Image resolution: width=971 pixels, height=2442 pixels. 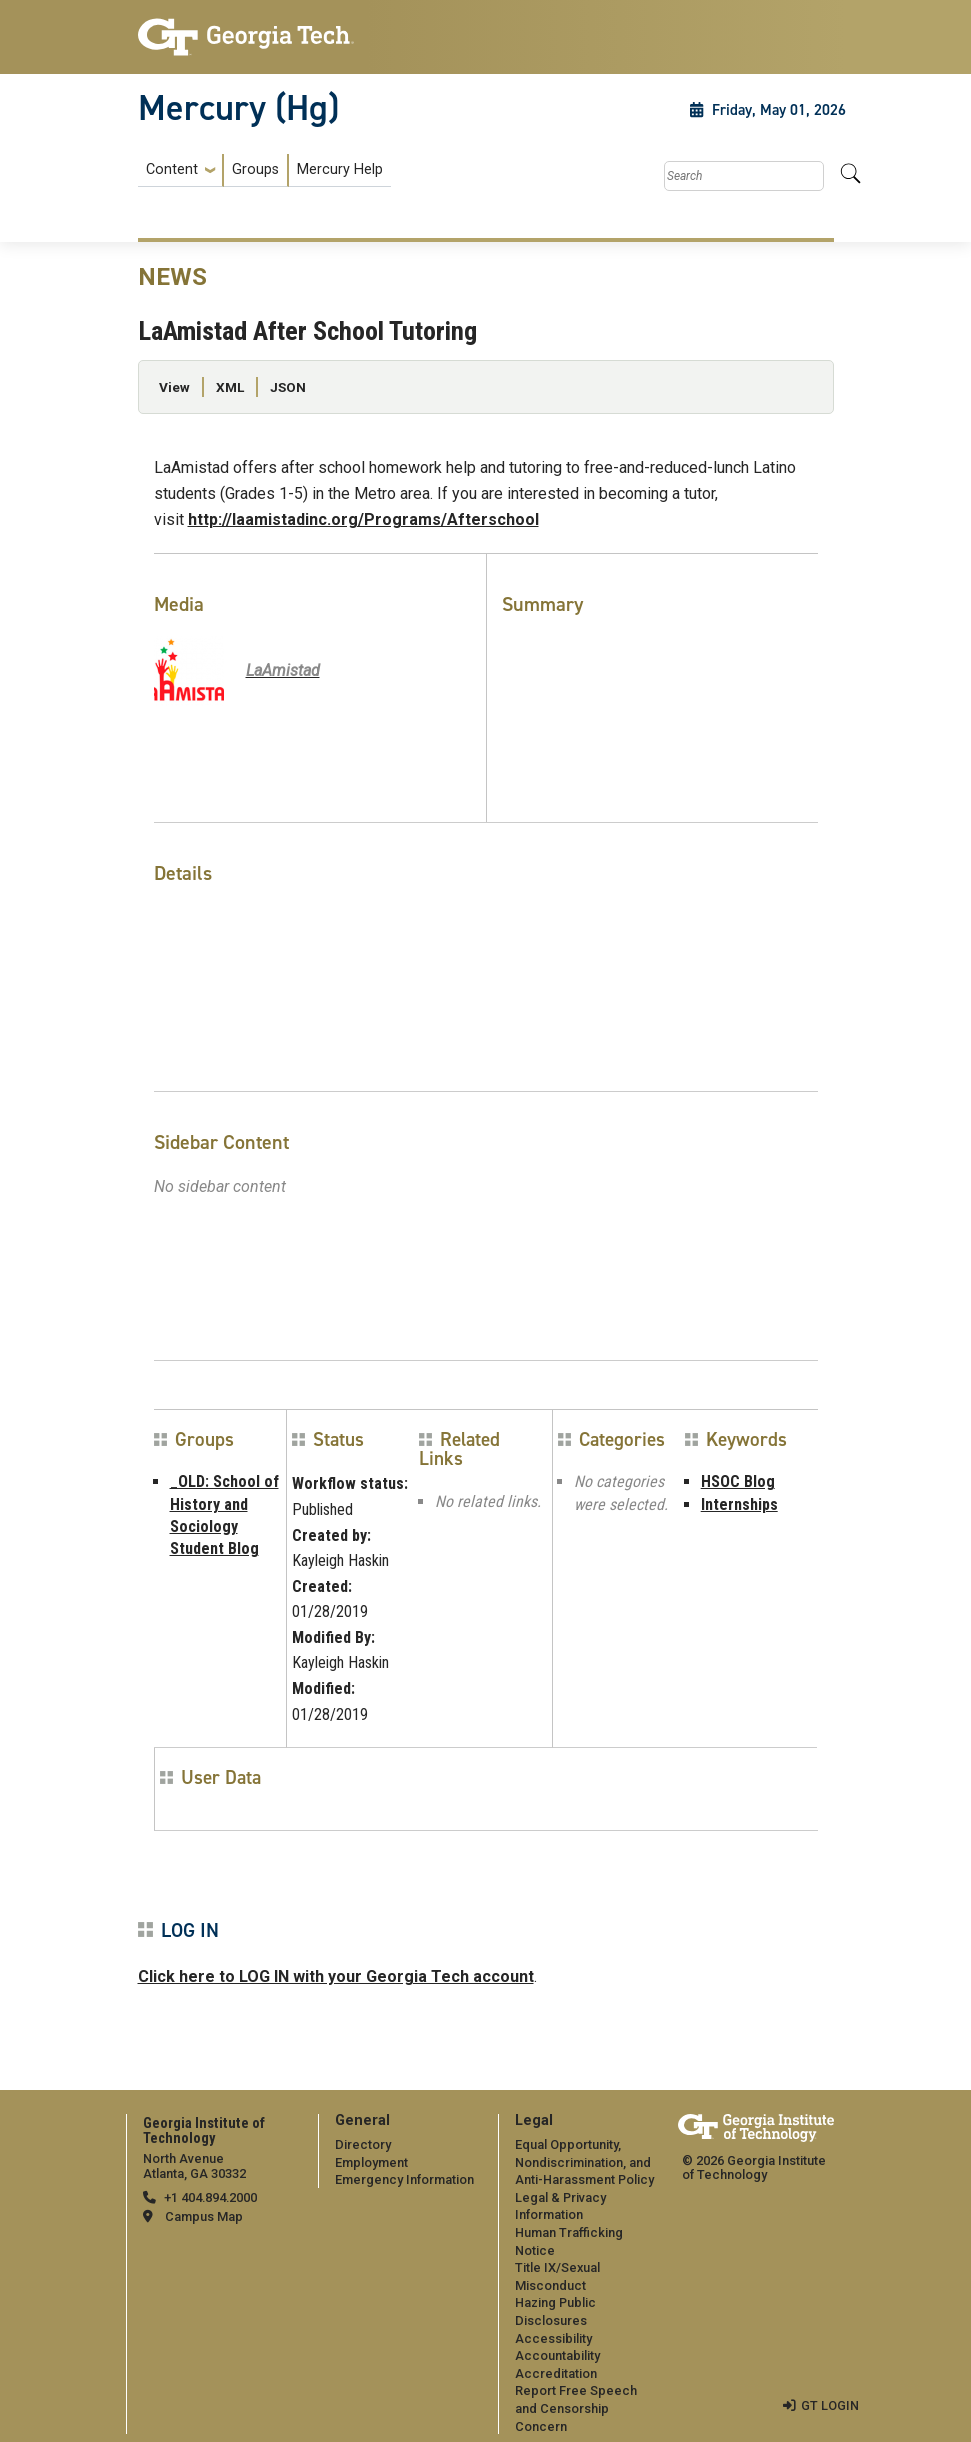 What do you see at coordinates (830, 2405) in the screenshot?
I see `GT LOGIN [admin login]` at bounding box center [830, 2405].